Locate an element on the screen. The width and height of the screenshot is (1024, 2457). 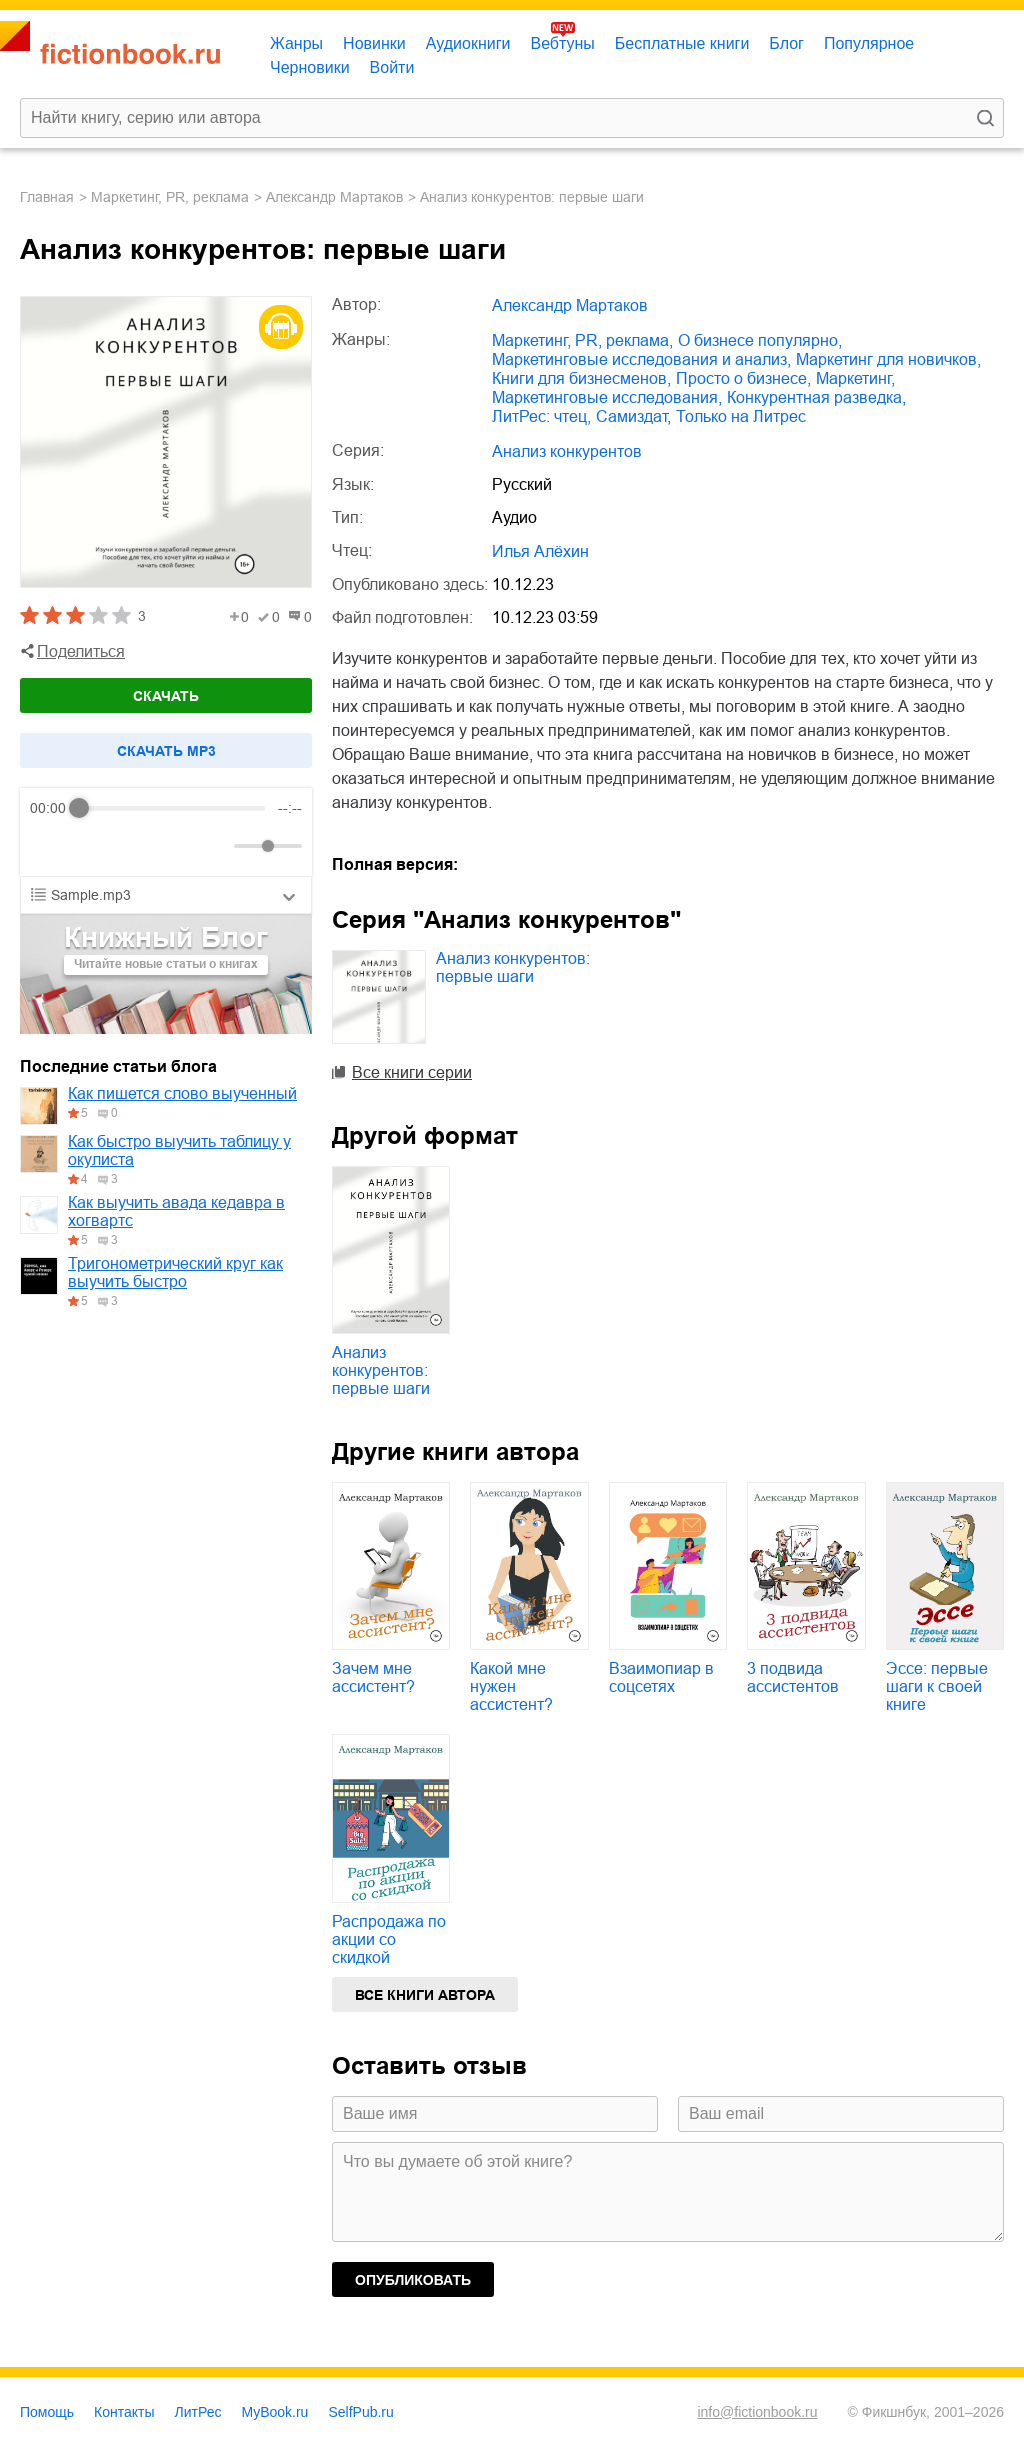
Вебтуны is located at coordinates (562, 43).